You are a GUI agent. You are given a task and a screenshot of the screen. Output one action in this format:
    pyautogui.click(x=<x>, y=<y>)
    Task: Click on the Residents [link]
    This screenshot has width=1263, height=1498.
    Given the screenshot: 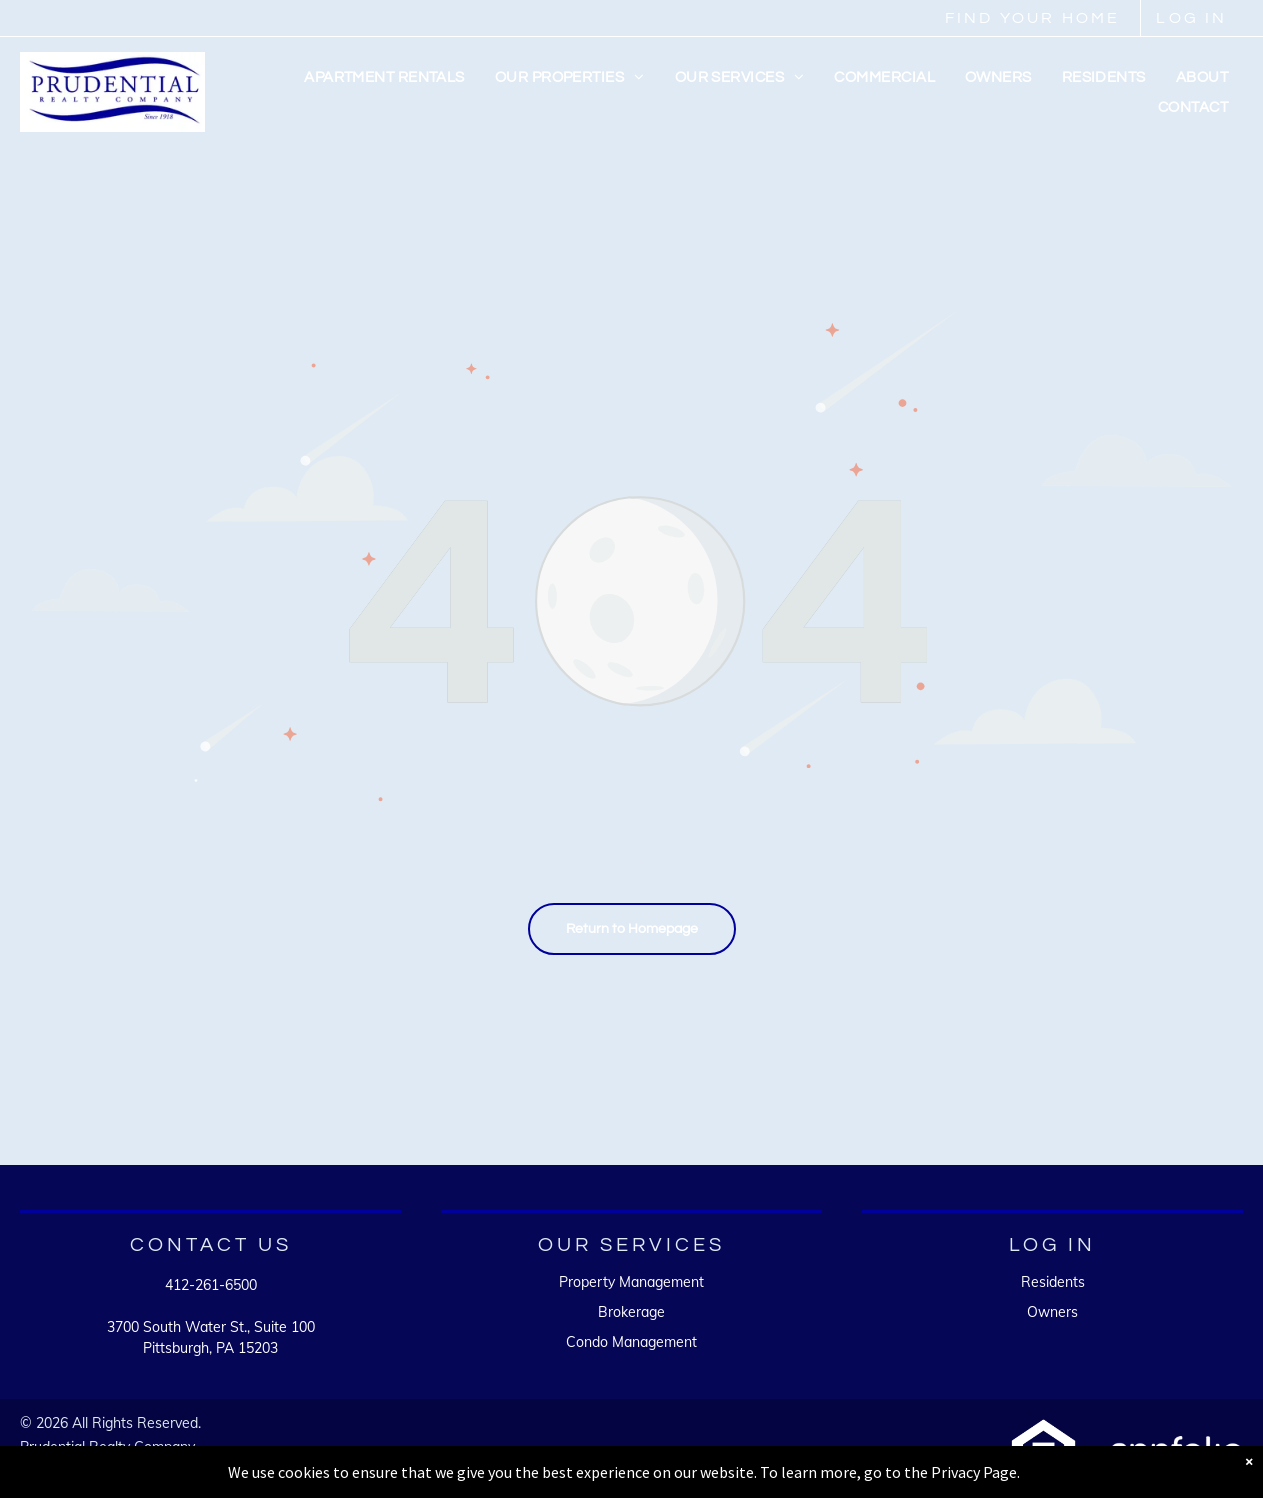 What is the action you would take?
    pyautogui.click(x=1053, y=1282)
    